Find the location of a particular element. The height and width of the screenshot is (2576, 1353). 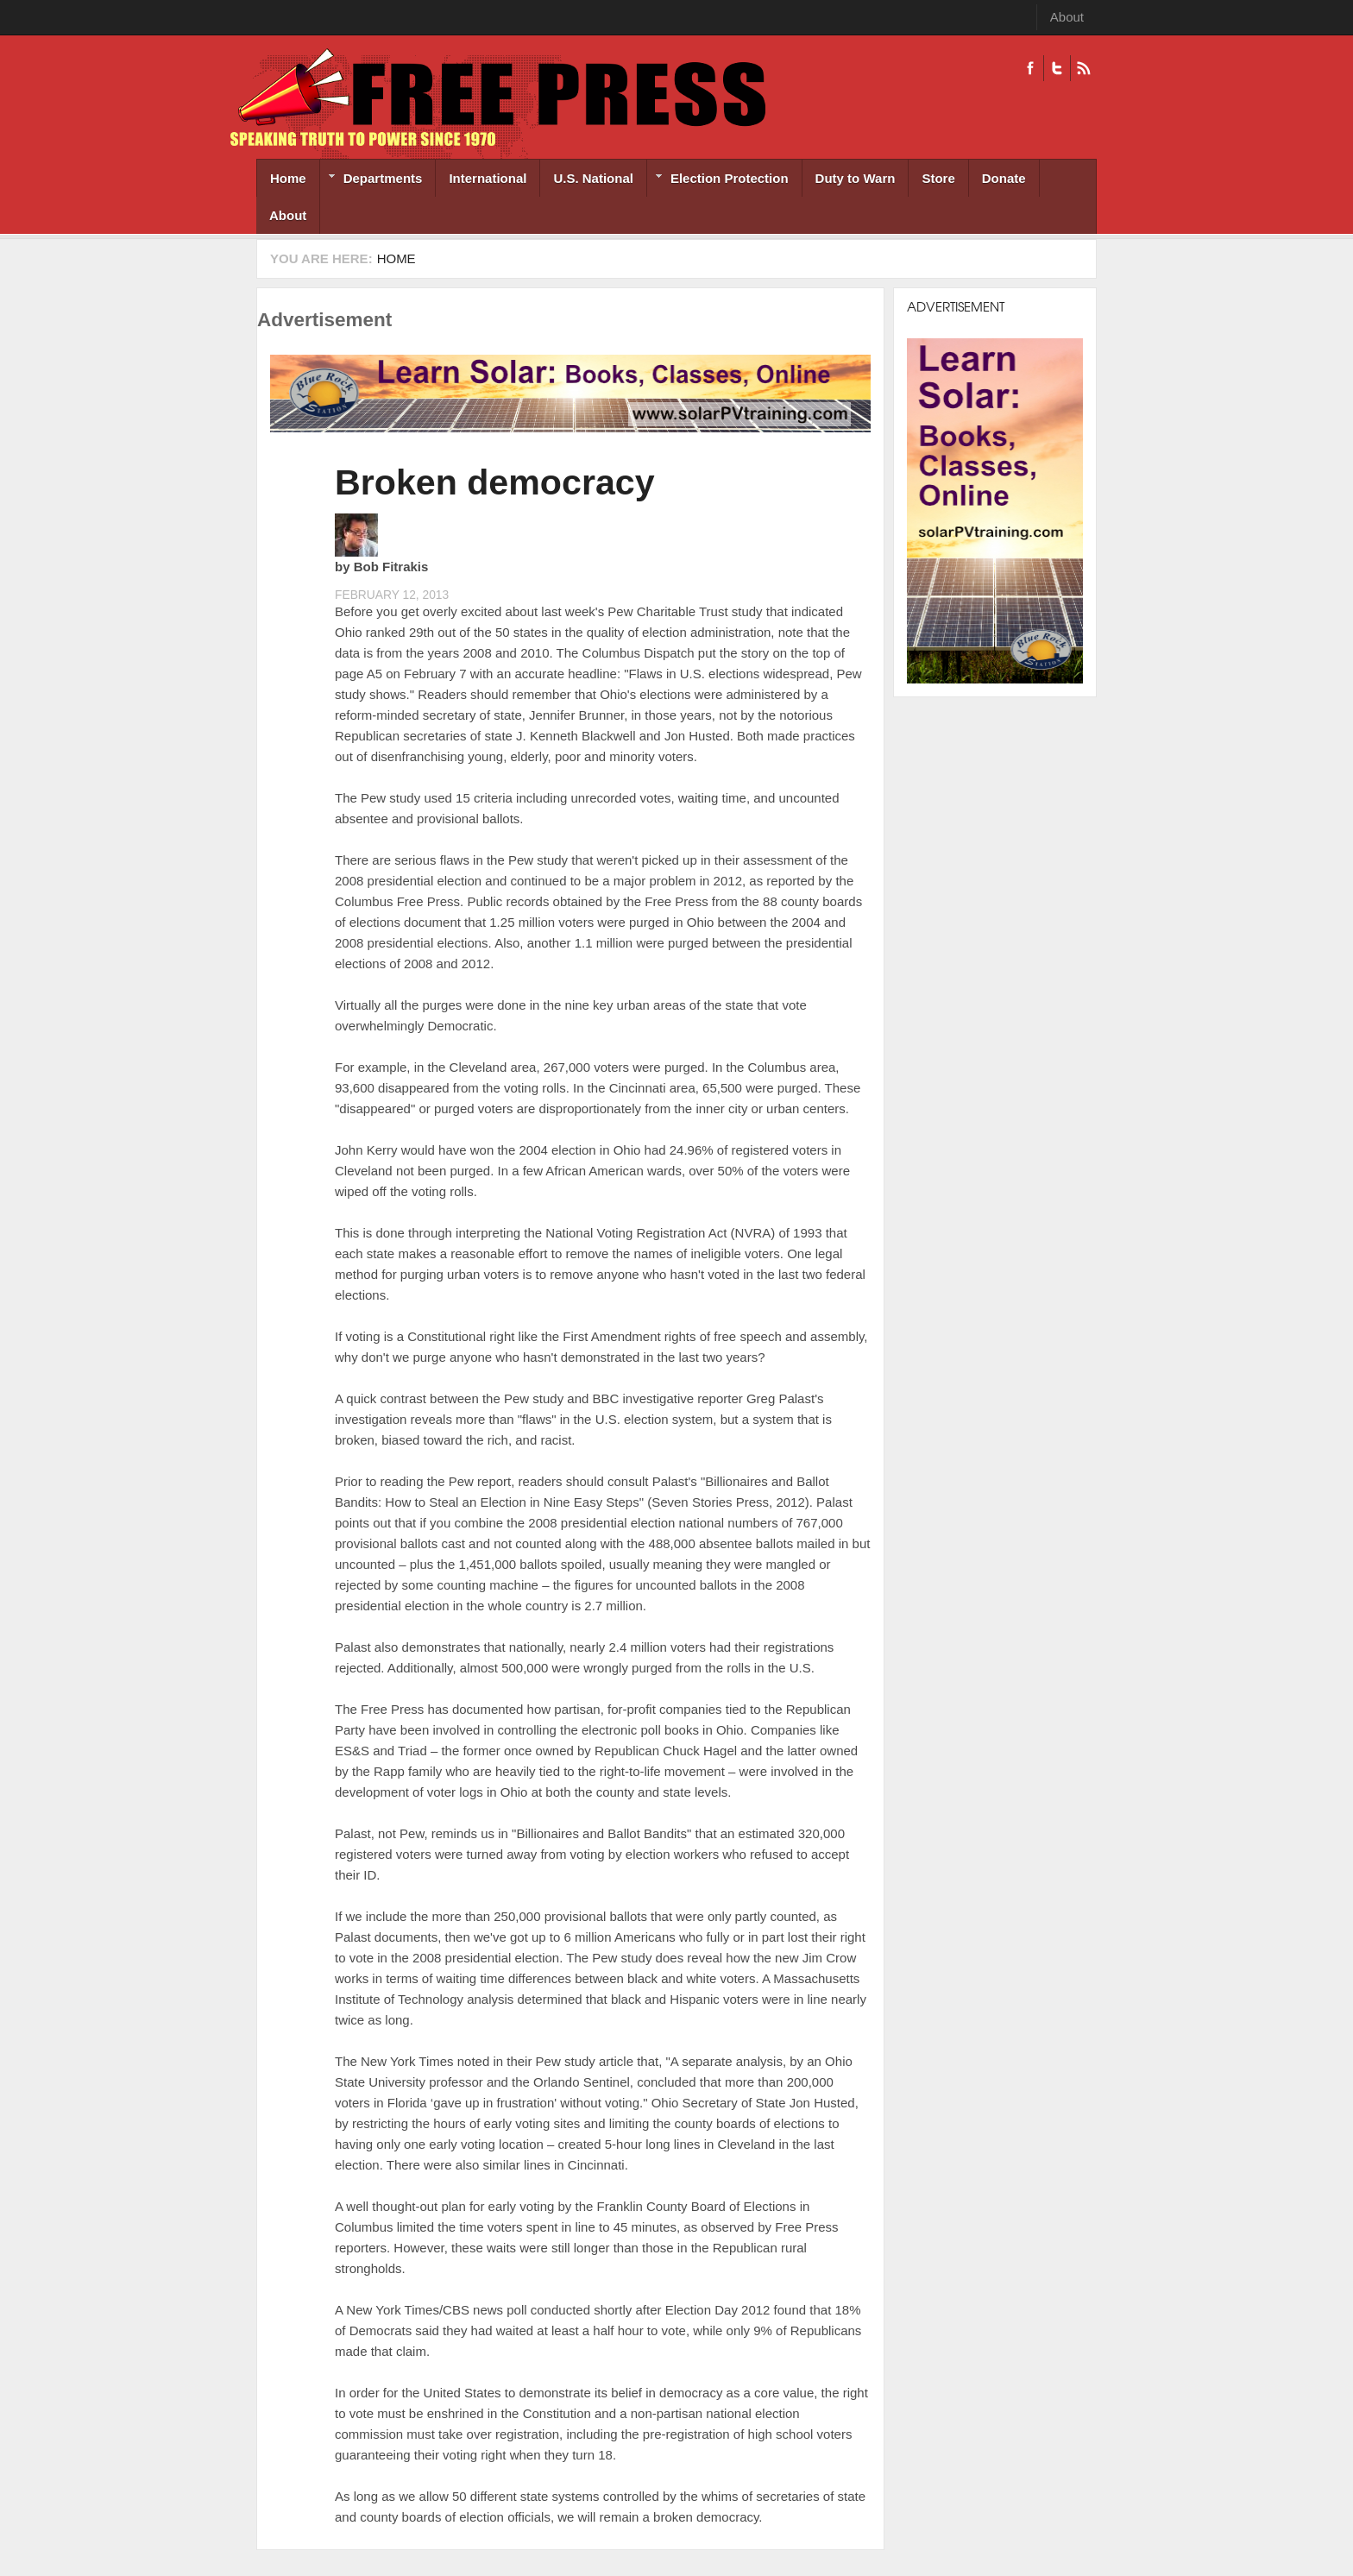

Facebook is located at coordinates (1030, 68).